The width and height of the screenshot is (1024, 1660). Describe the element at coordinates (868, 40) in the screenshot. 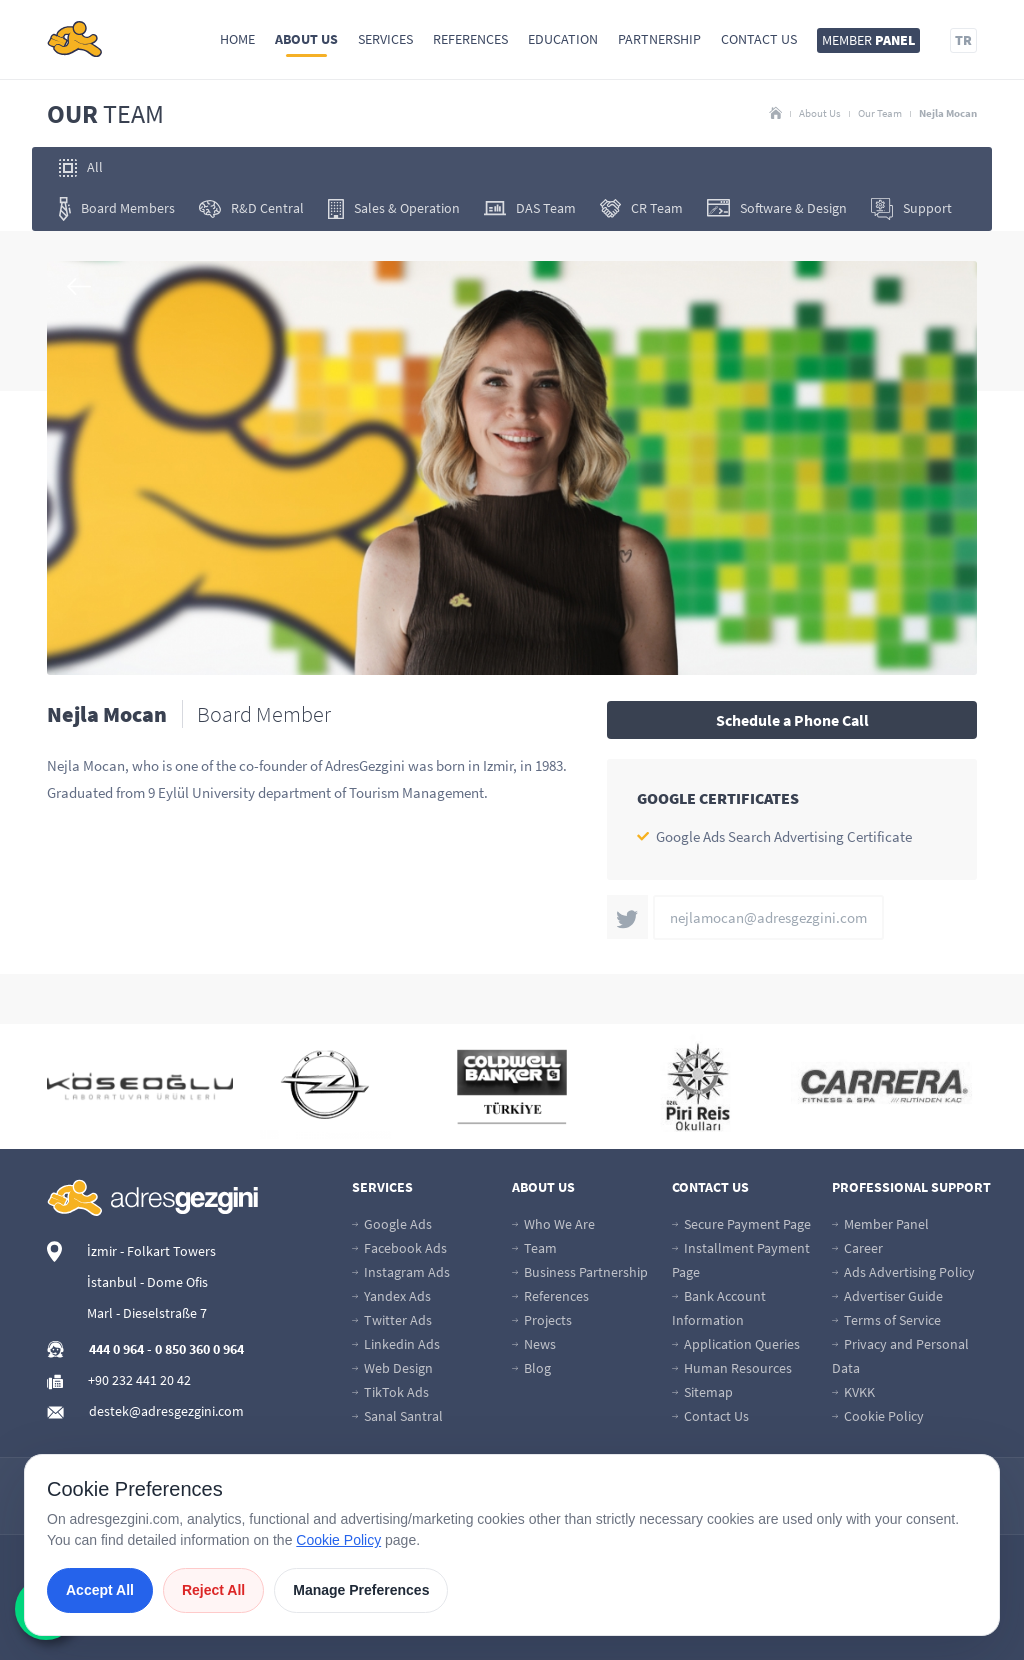

I see `MEMBER` at that location.